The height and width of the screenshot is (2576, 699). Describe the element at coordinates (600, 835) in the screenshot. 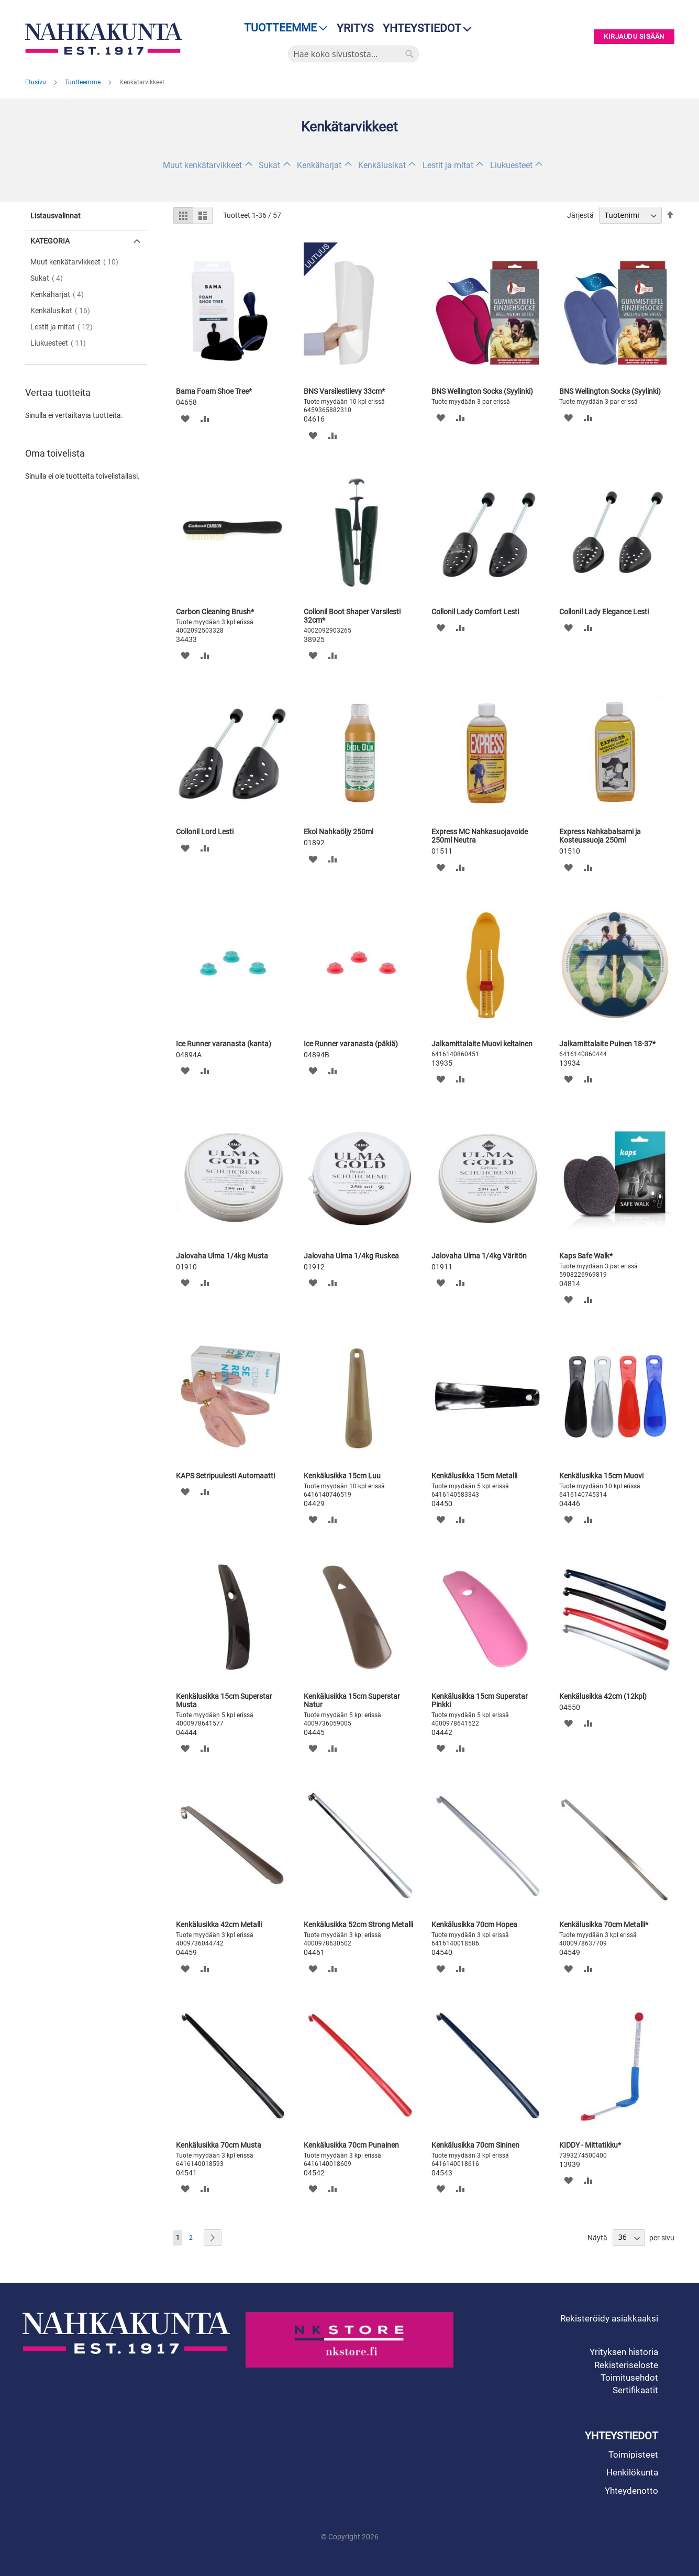

I see `Express Nahkabalsami ja Kosteussuoja 250ml` at that location.